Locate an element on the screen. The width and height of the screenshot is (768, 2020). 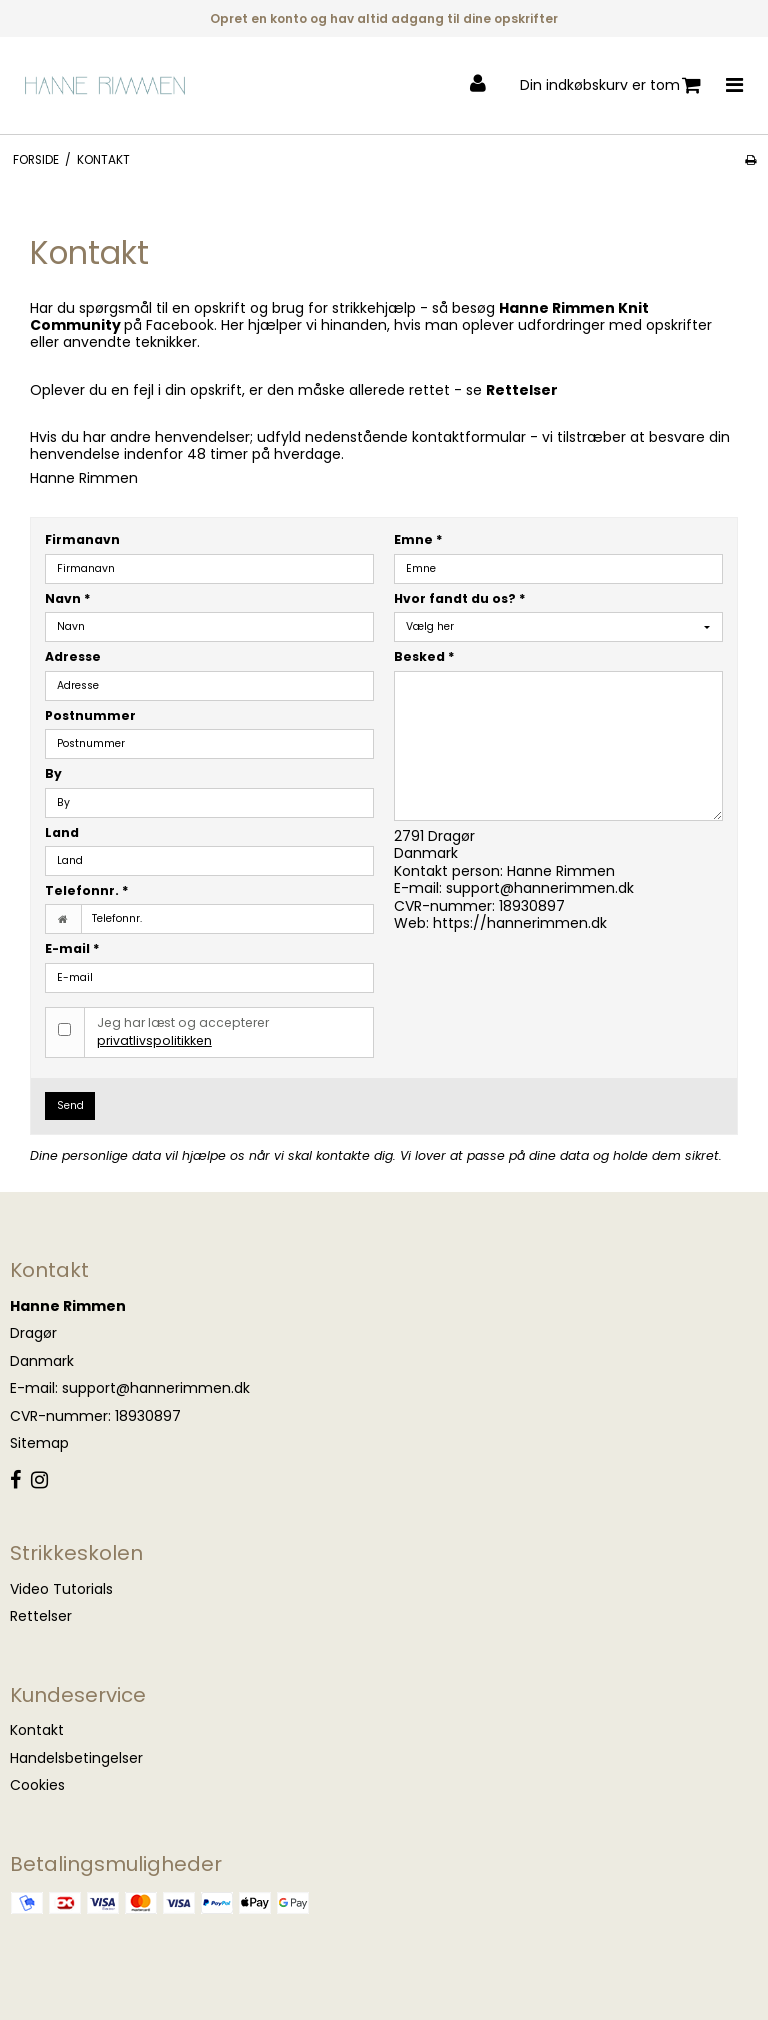
https://hannerimmen.dk is located at coordinates (520, 923).